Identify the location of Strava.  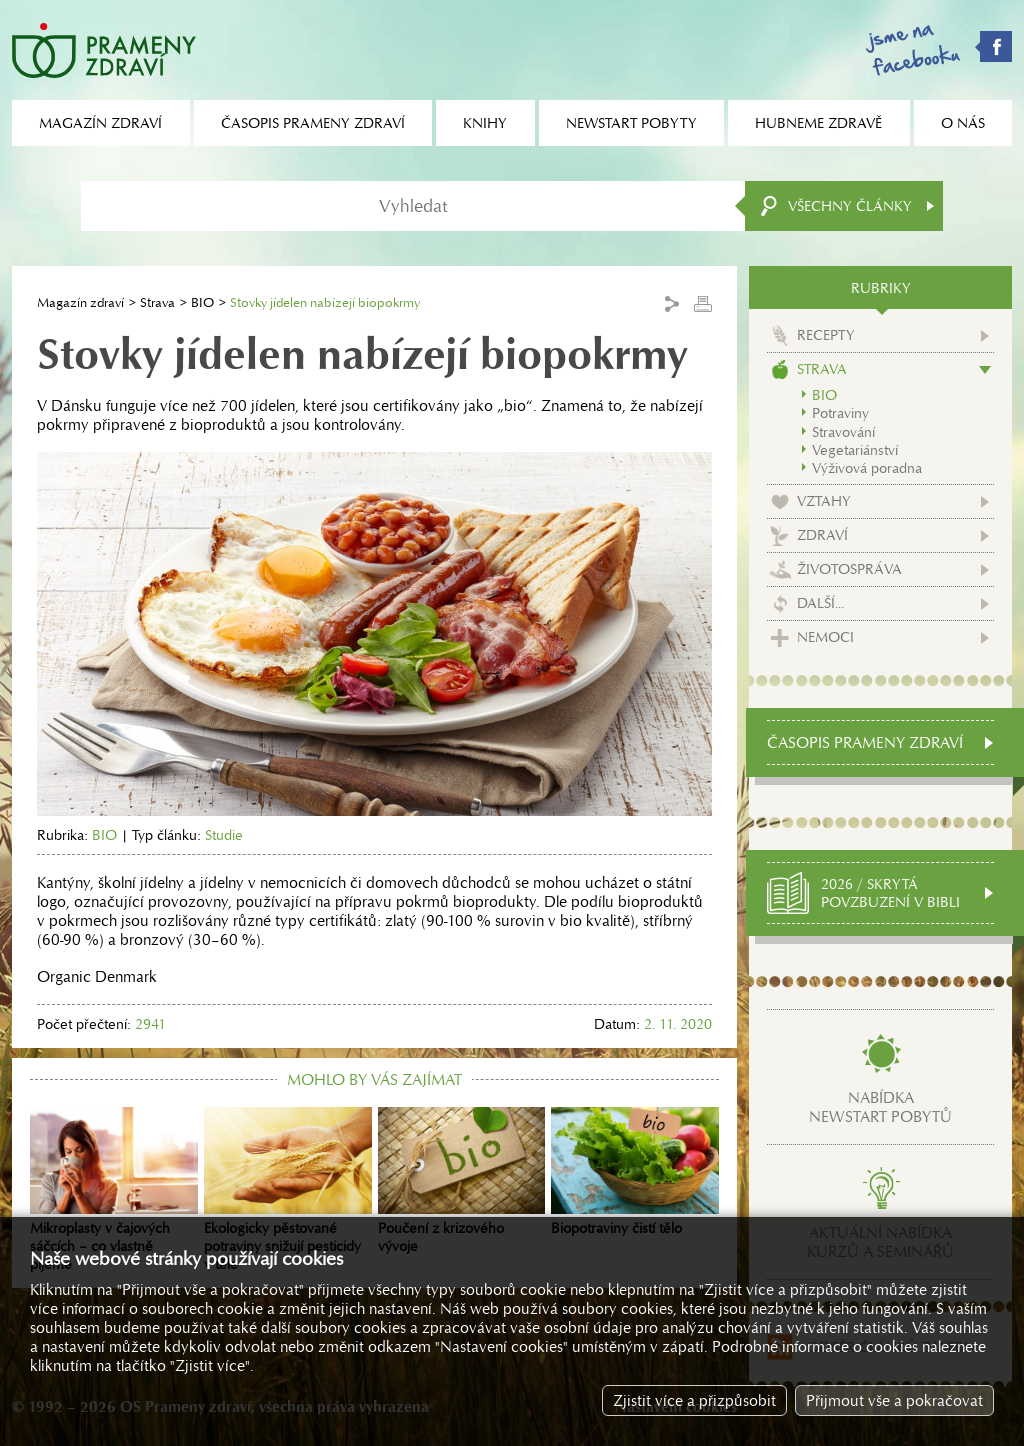
(157, 302).